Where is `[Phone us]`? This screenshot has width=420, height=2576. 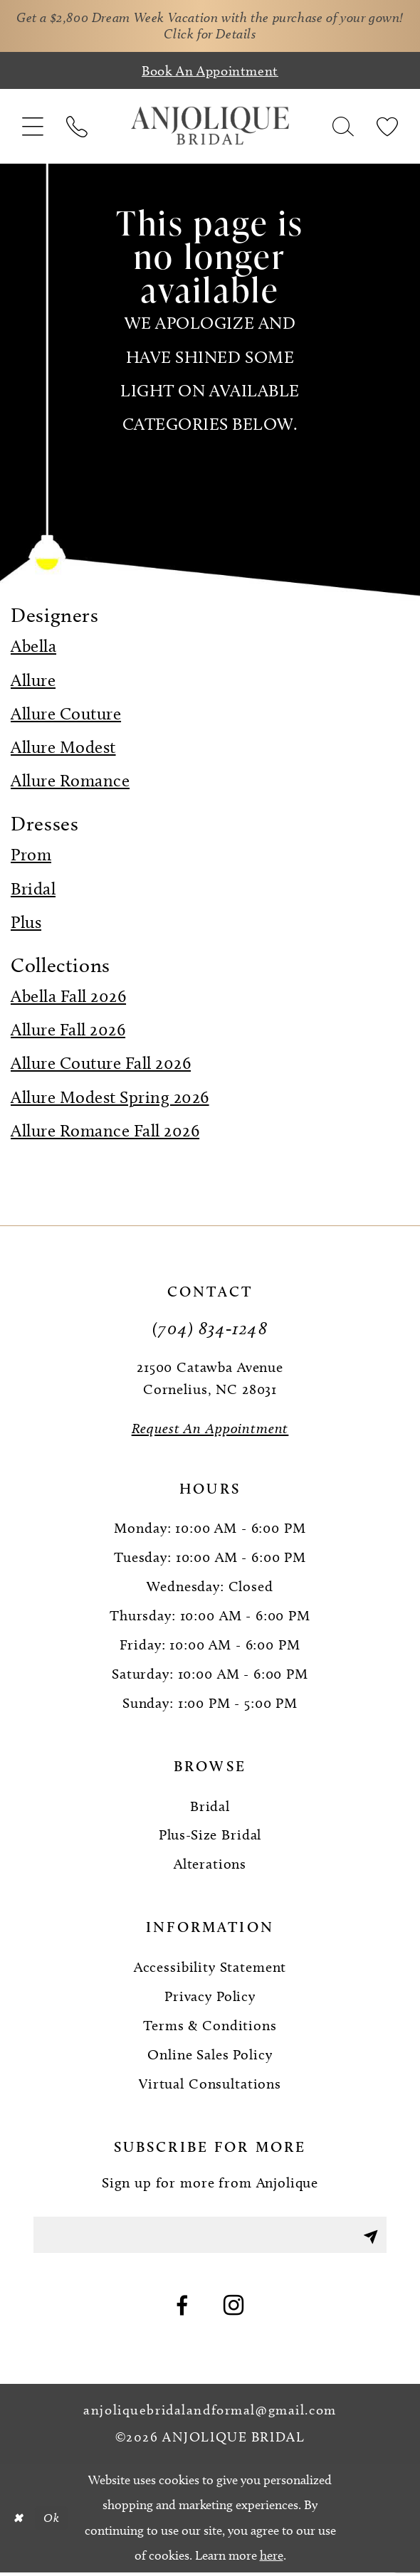 [Phone us] is located at coordinates (76, 128).